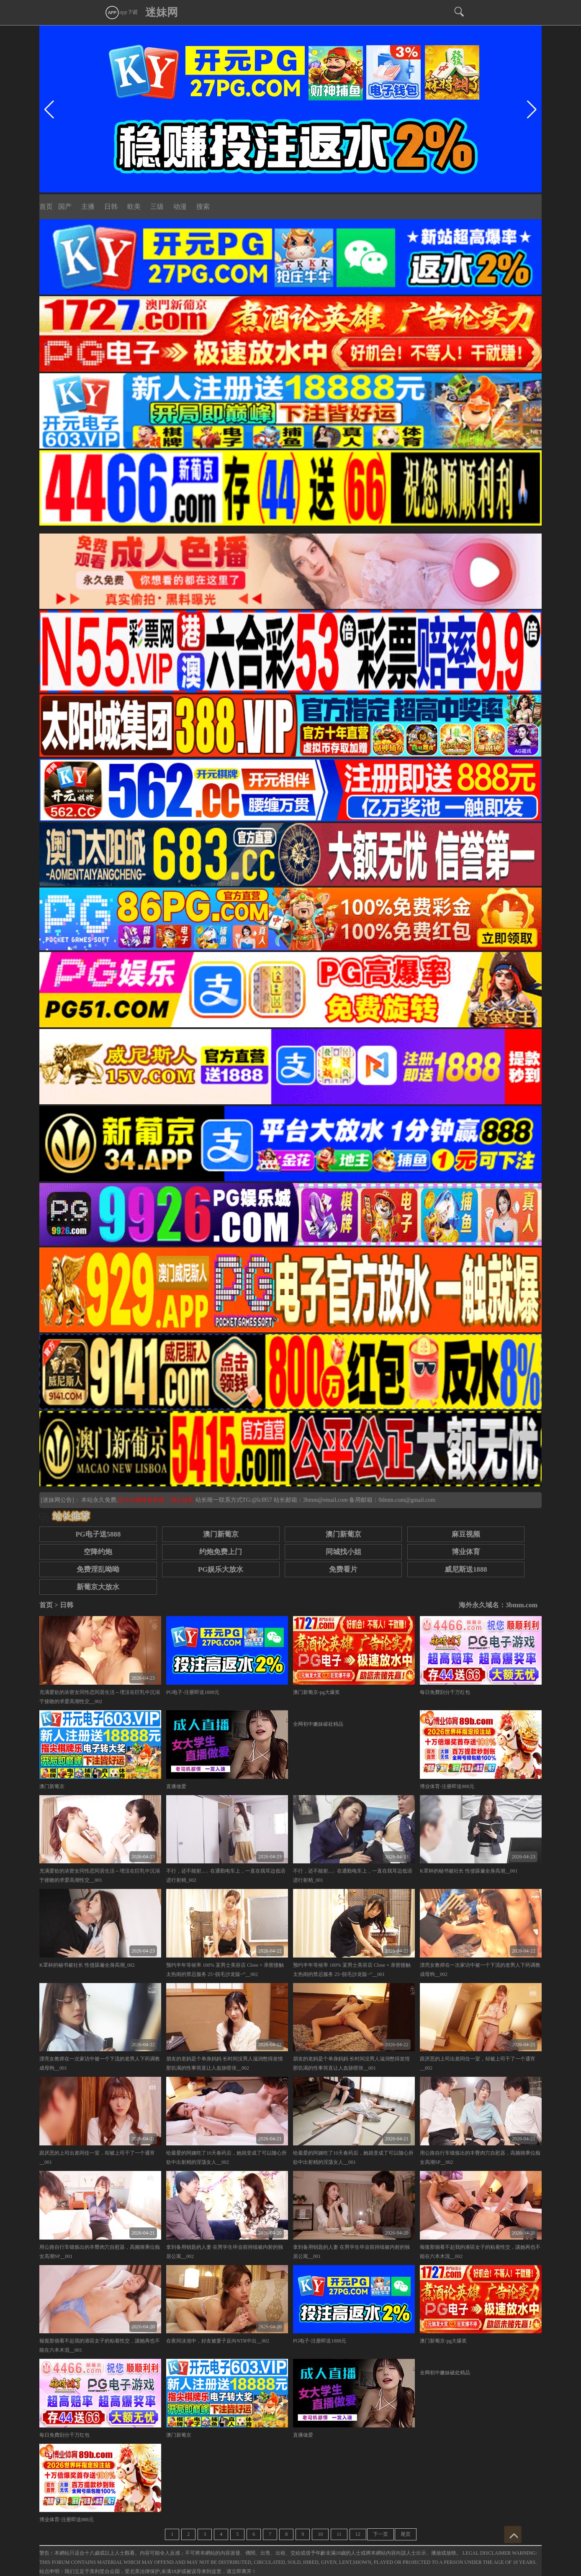  I want to click on 迷妹网, so click(161, 12).